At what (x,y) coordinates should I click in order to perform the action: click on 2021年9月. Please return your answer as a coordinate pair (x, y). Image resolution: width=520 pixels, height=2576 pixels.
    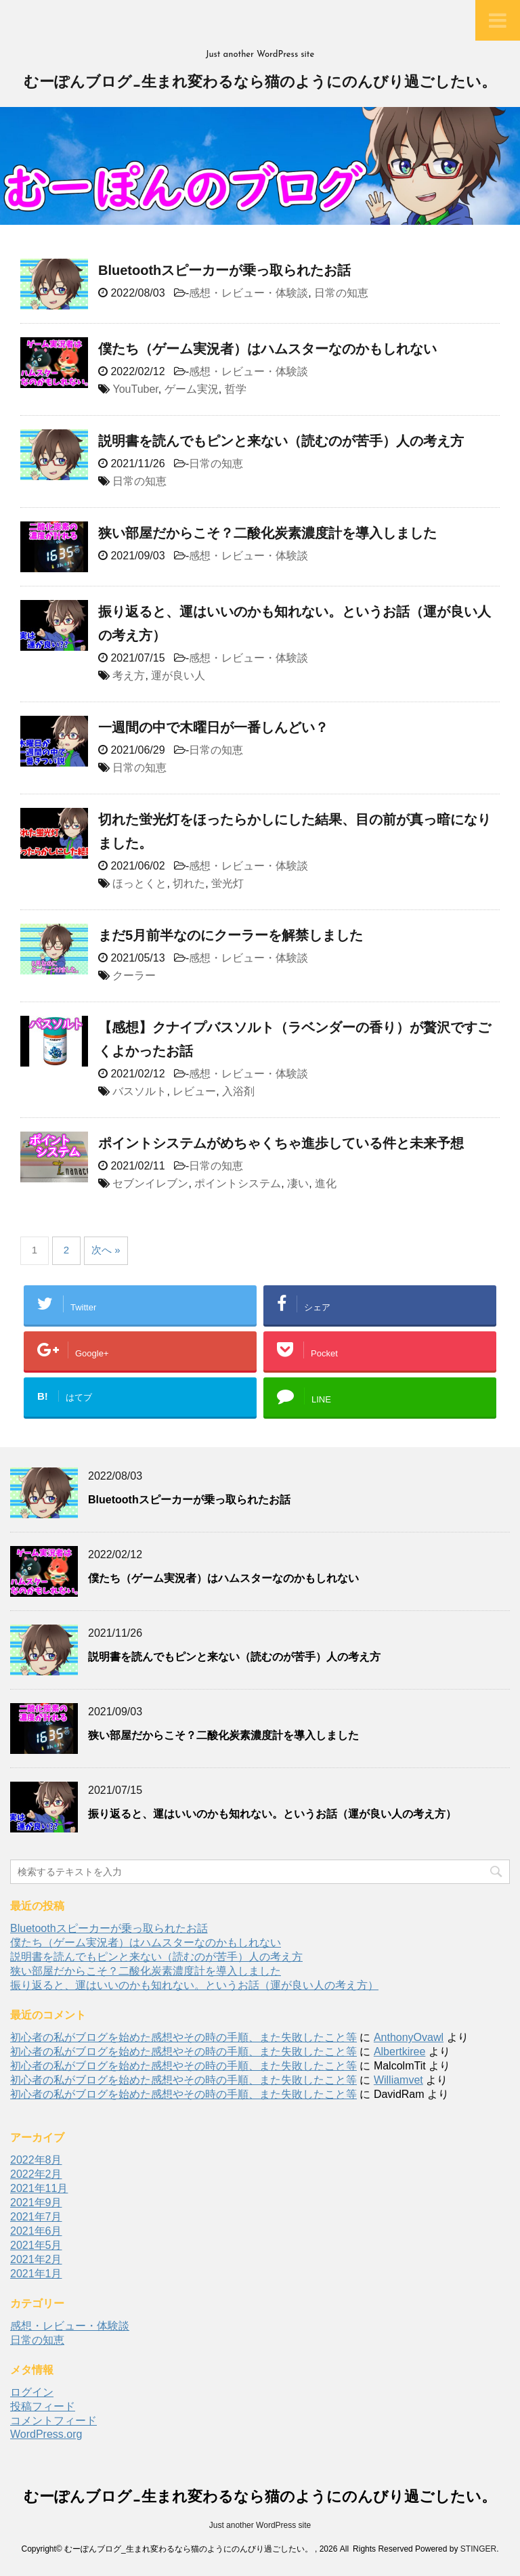
    Looking at the image, I should click on (36, 2202).